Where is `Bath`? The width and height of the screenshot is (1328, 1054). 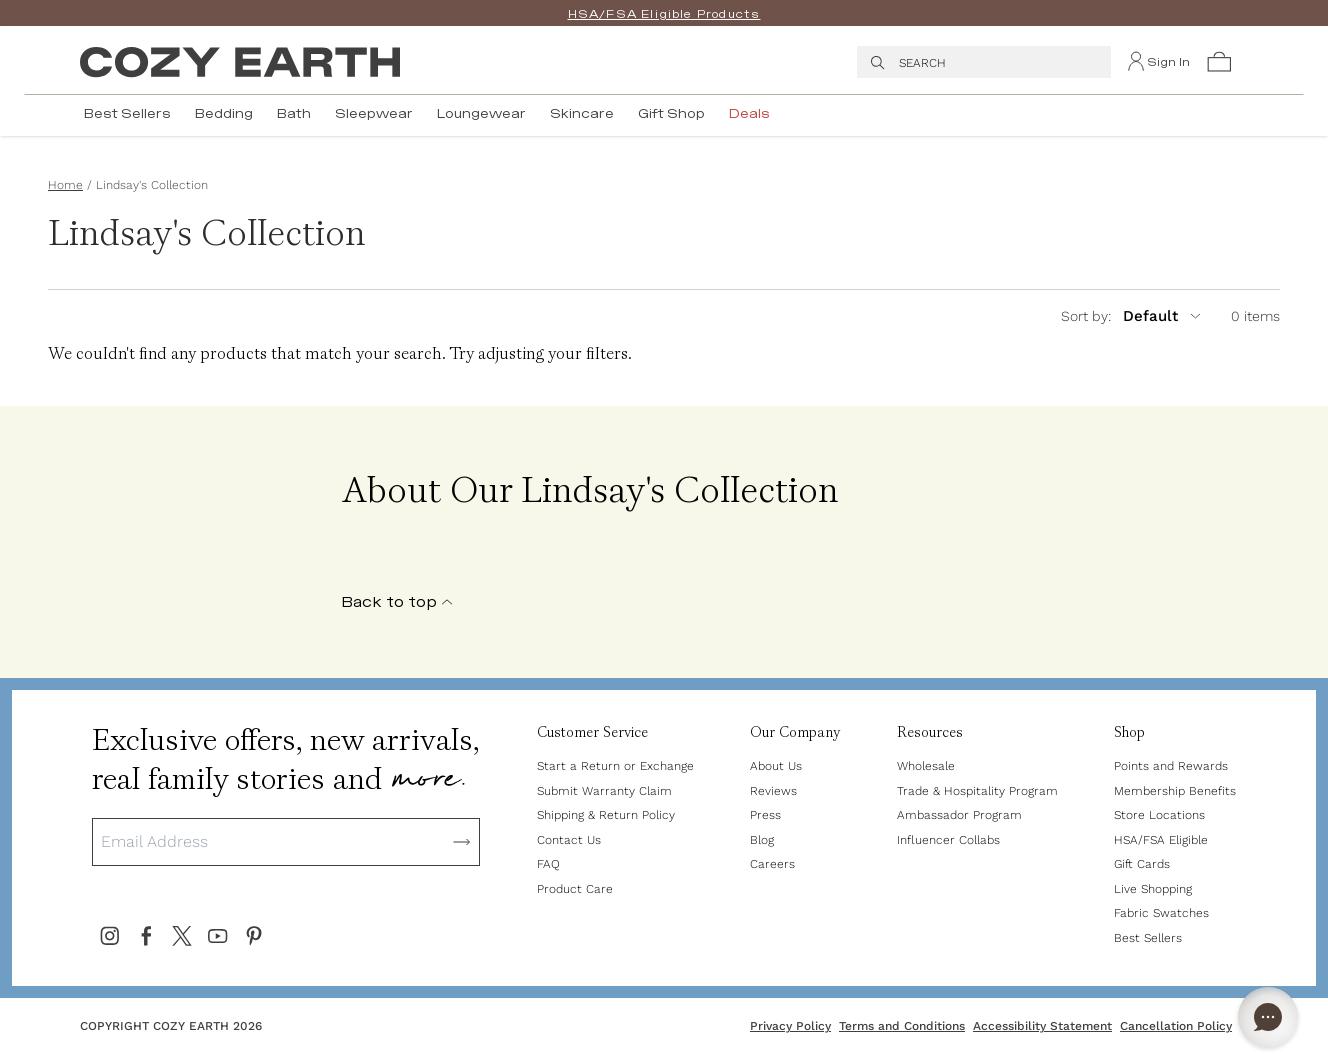
Bath is located at coordinates (294, 113).